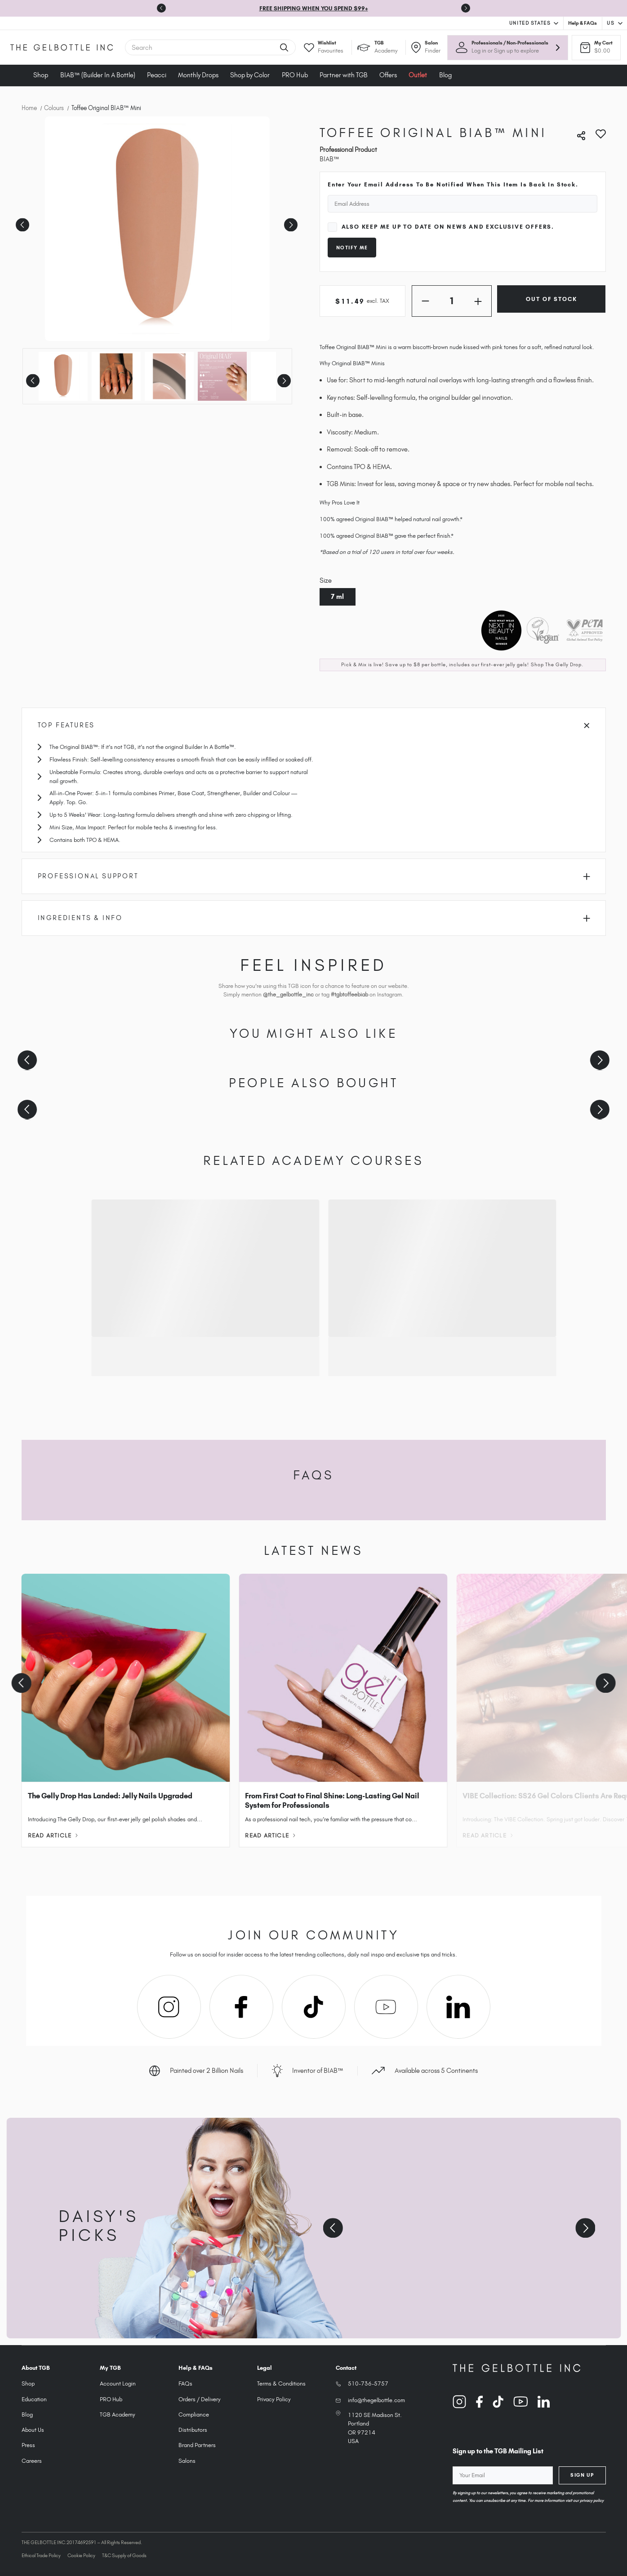 The height and width of the screenshot is (2576, 627). What do you see at coordinates (368, 2383) in the screenshot?
I see `510-736-5757` at bounding box center [368, 2383].